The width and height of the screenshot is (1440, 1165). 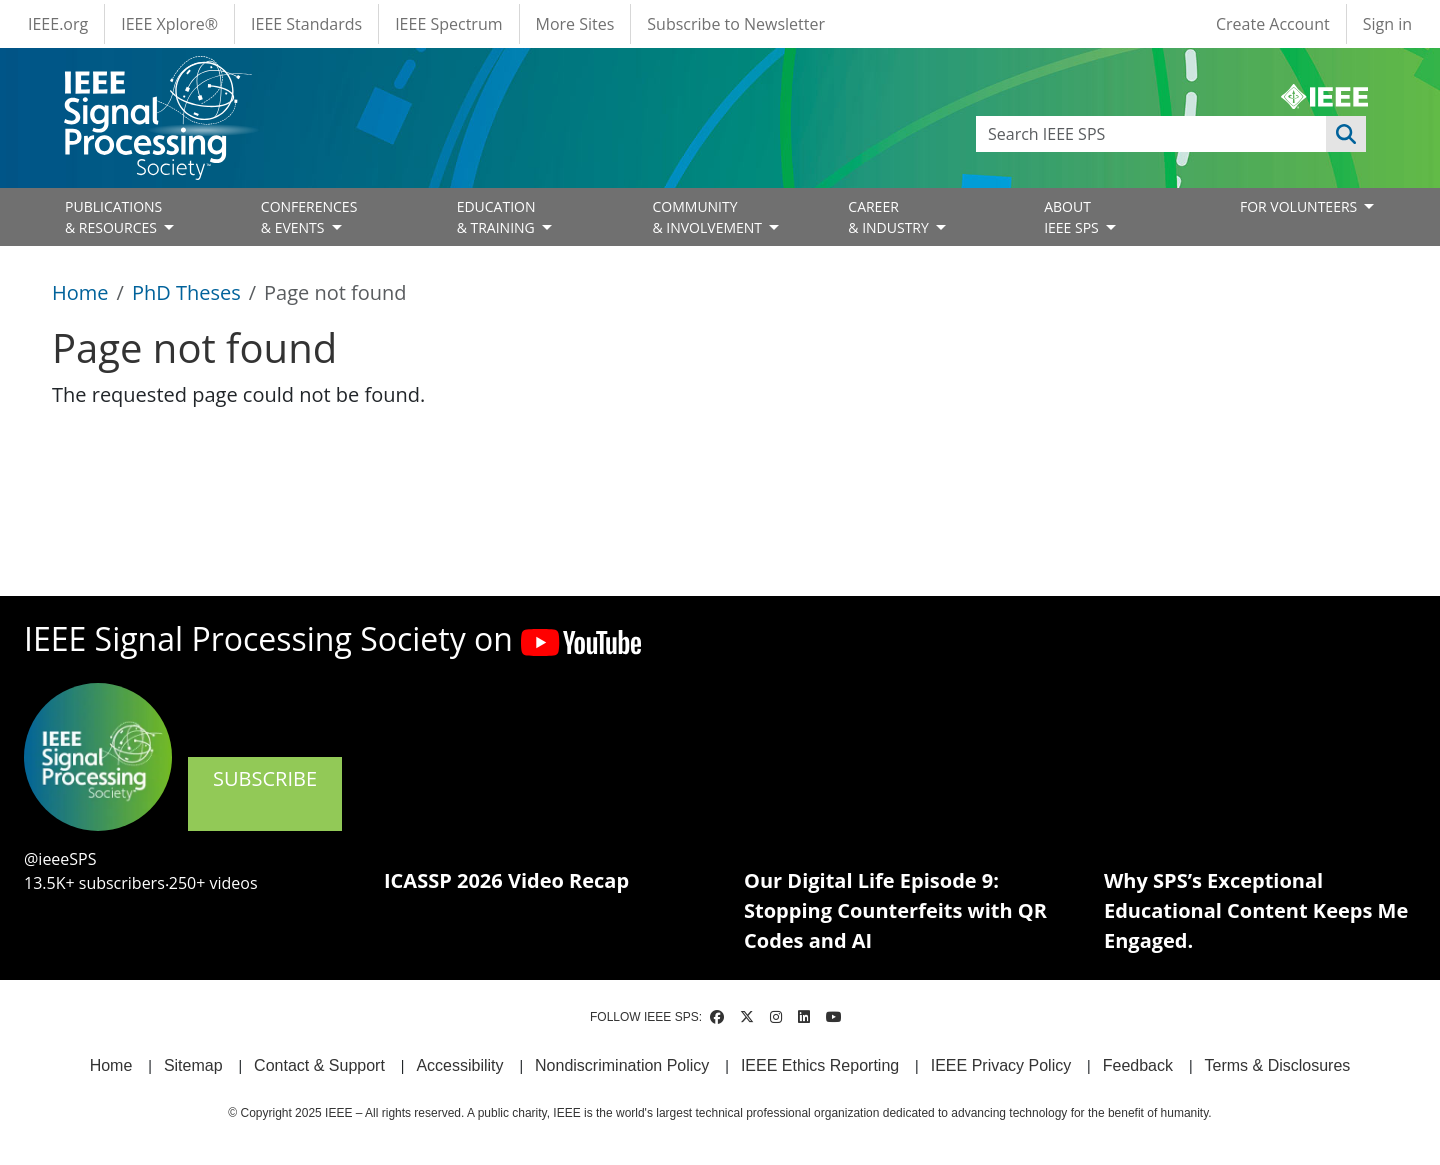 What do you see at coordinates (575, 24) in the screenshot?
I see `More Sites` at bounding box center [575, 24].